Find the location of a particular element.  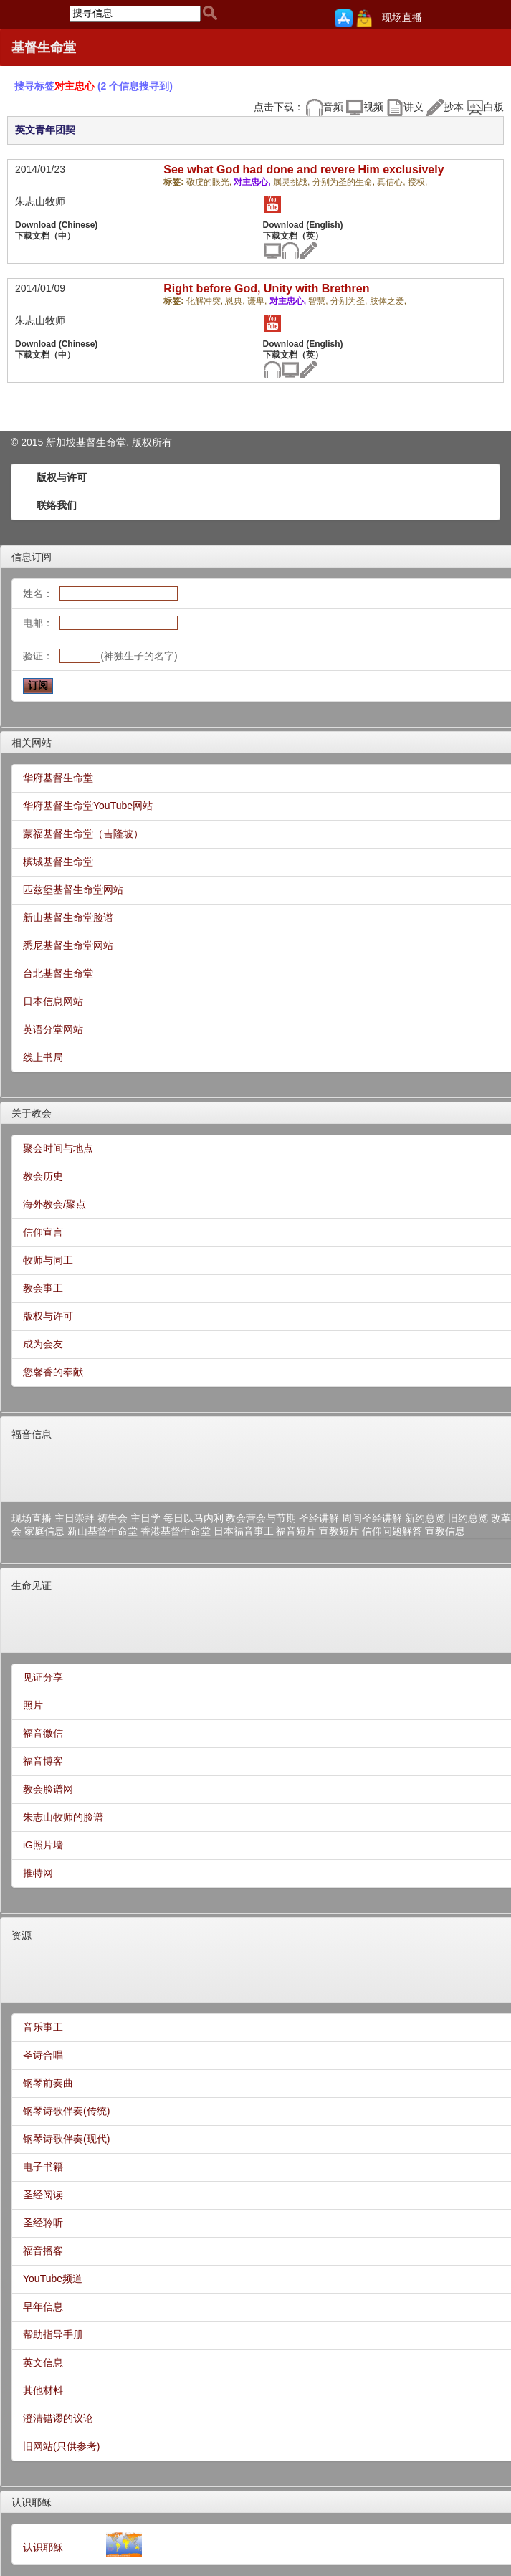

旧网站(只供参考) is located at coordinates (61, 2446).